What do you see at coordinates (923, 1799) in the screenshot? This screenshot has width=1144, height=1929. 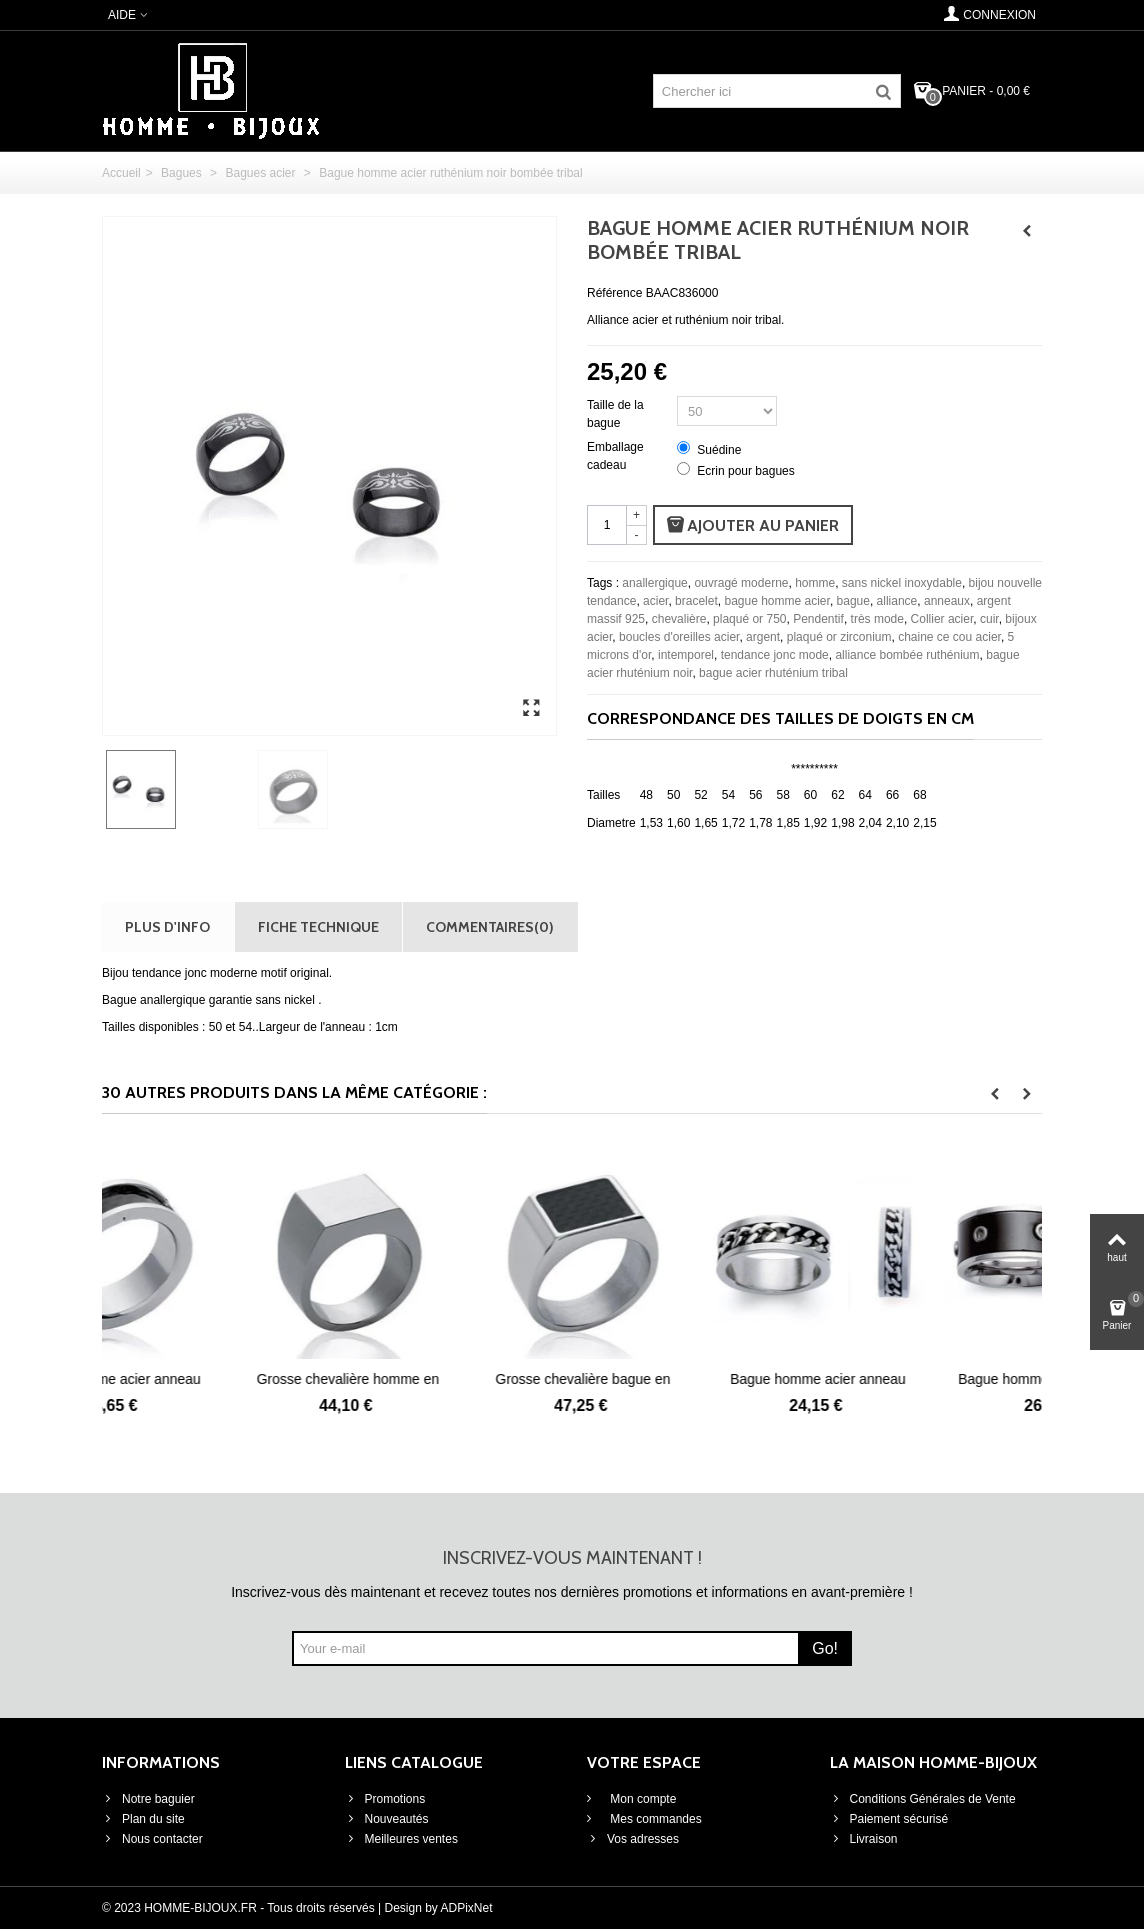 I see `Conditions Générales de Vente` at bounding box center [923, 1799].